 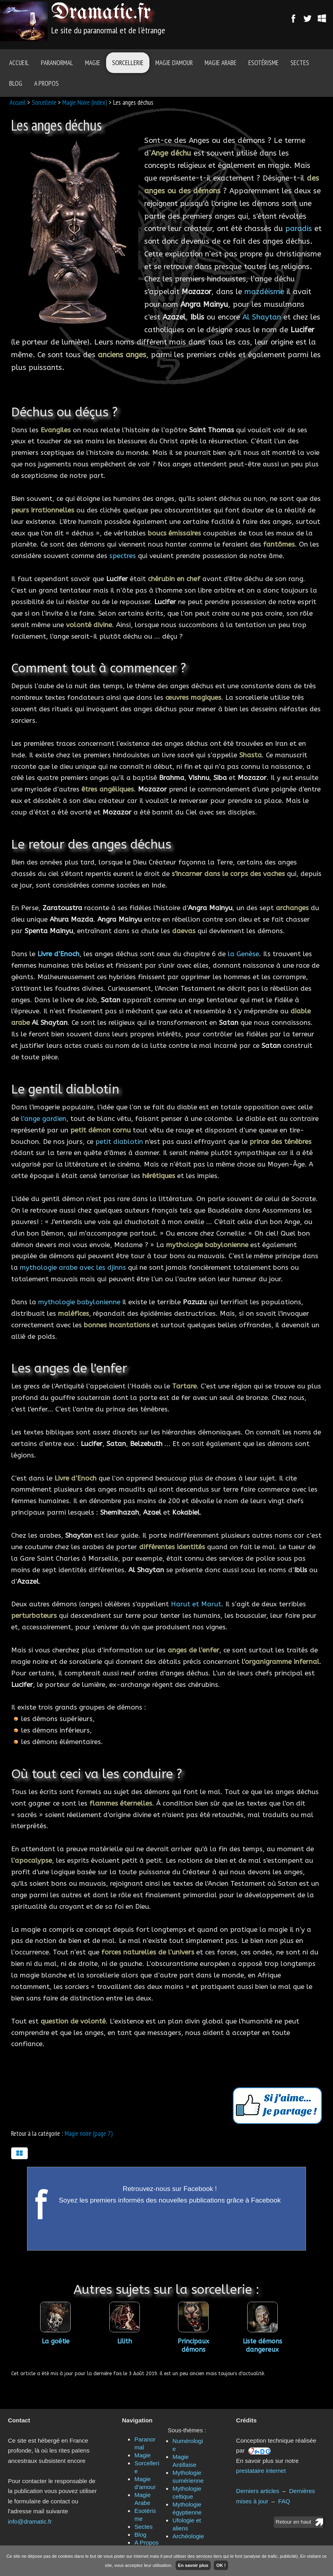 What do you see at coordinates (89, 2133) in the screenshot?
I see `Magie noire (page 7)` at bounding box center [89, 2133].